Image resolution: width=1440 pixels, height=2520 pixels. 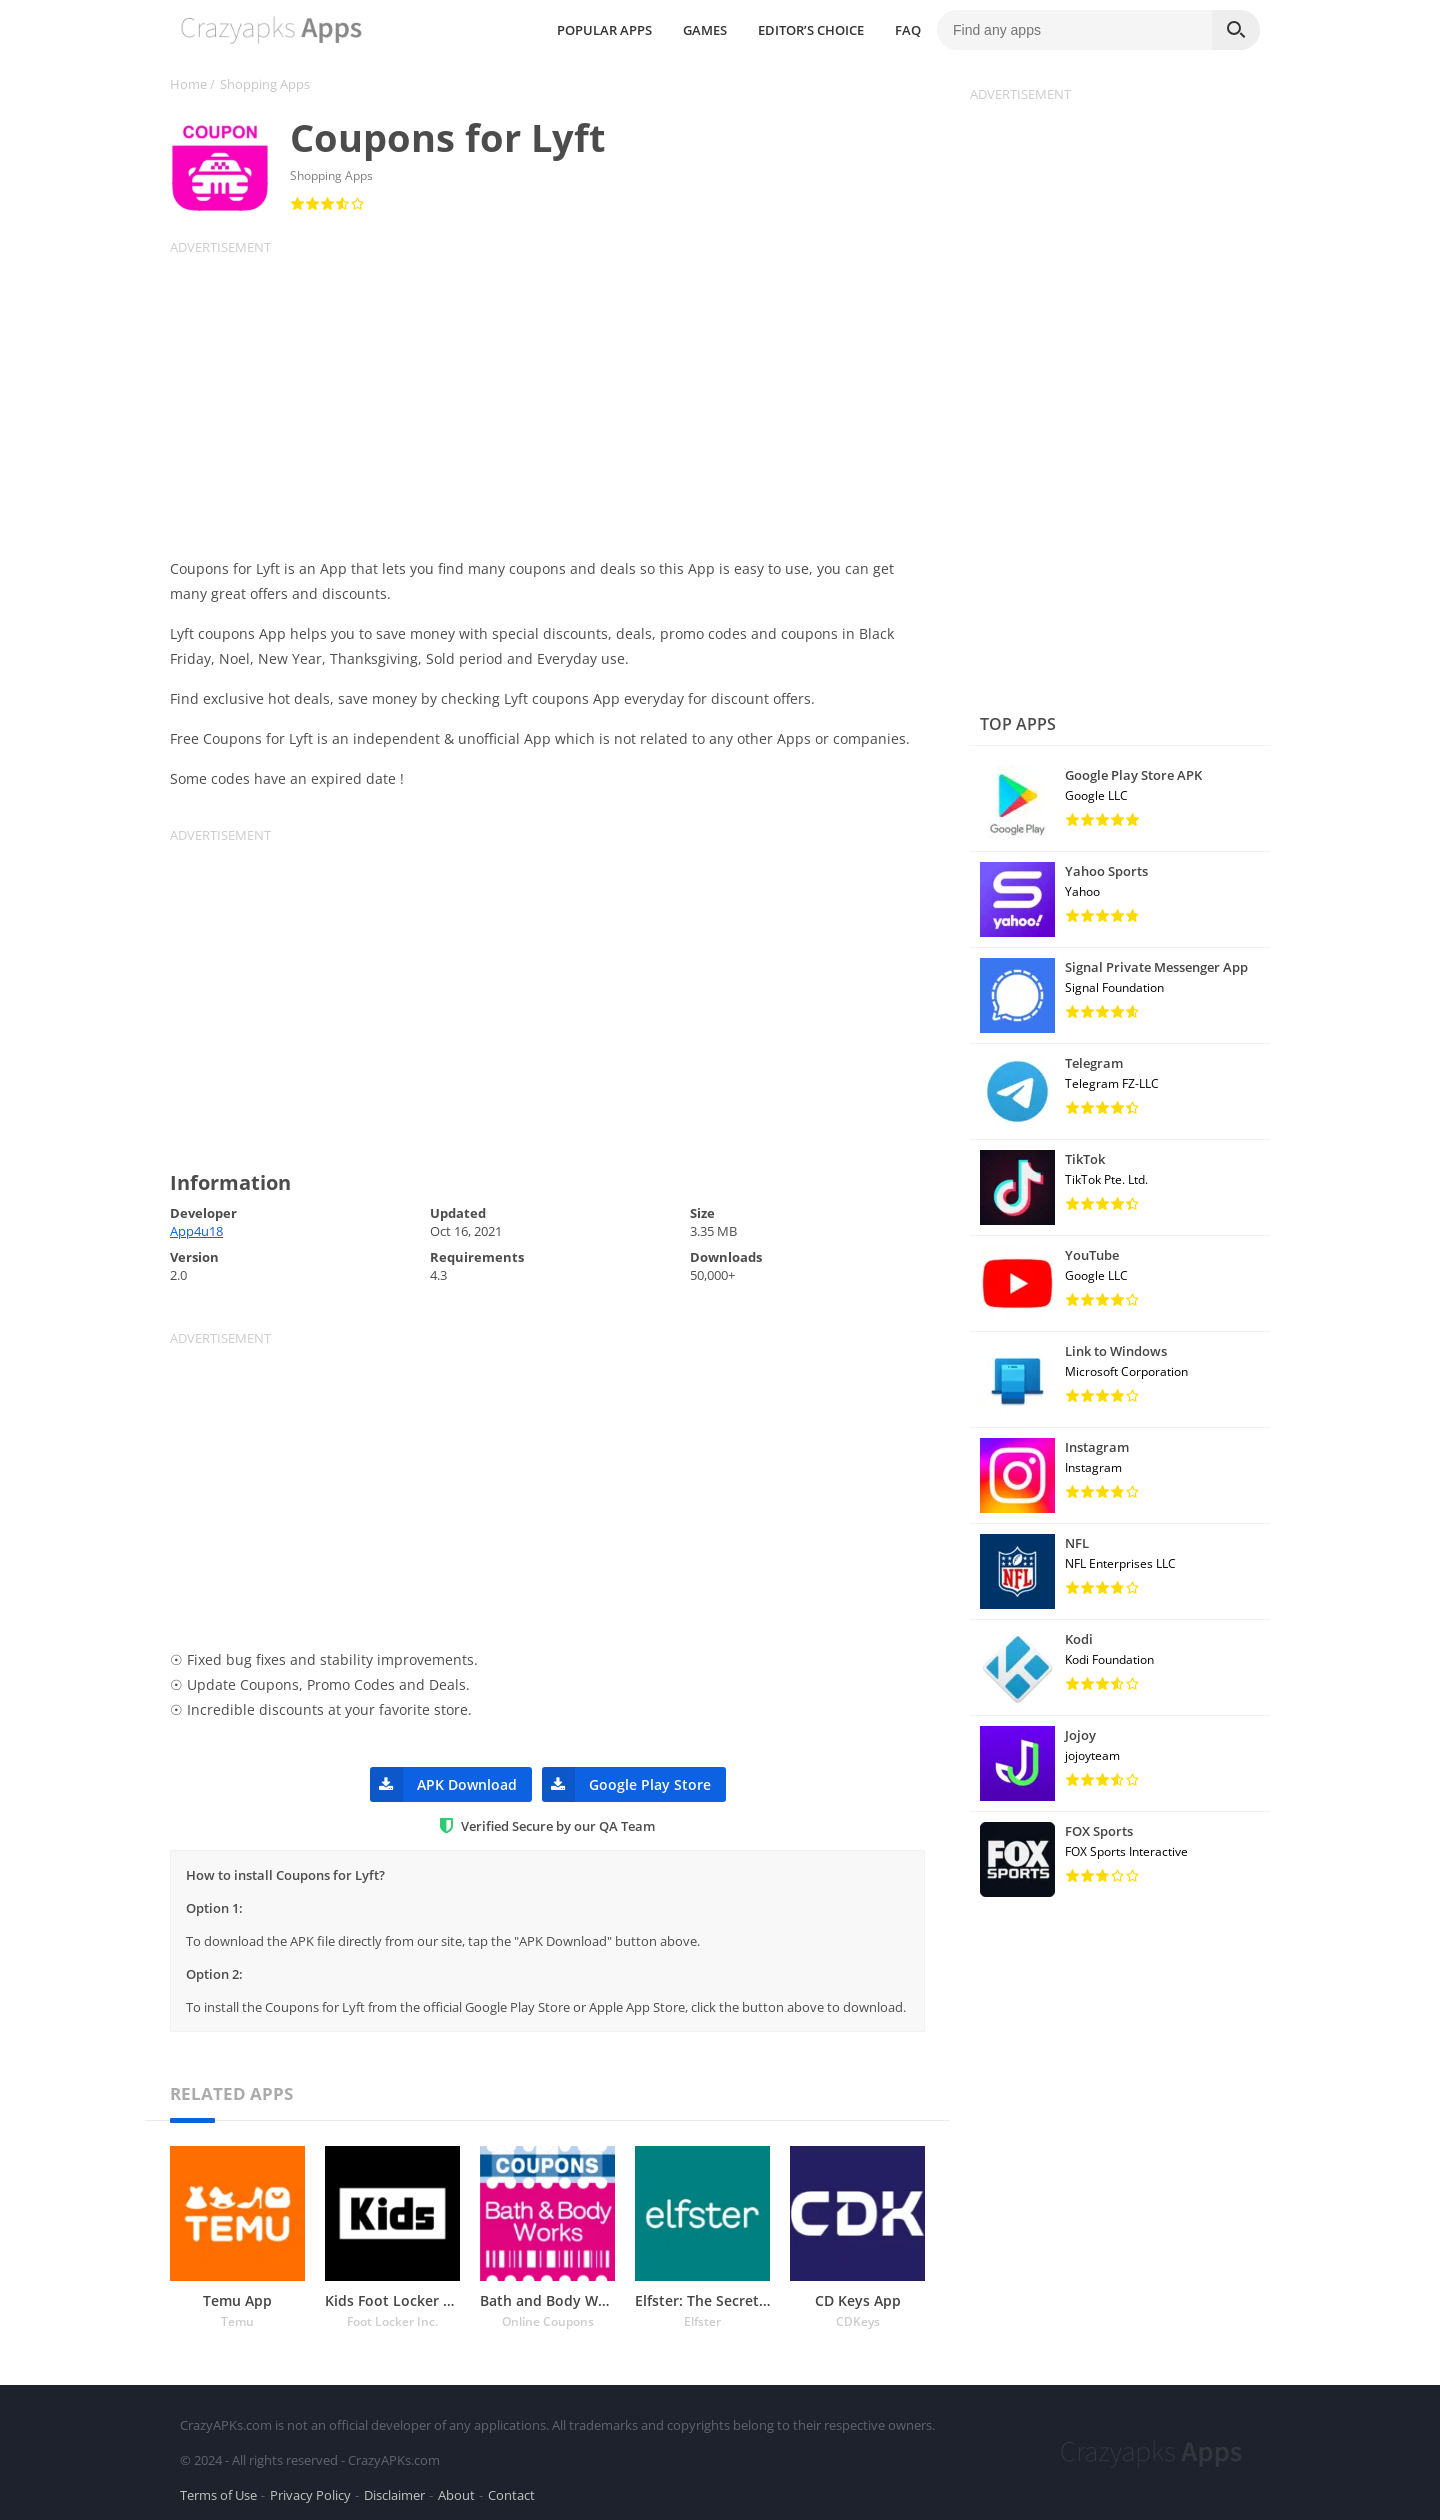 What do you see at coordinates (511, 2494) in the screenshot?
I see `Contact` at bounding box center [511, 2494].